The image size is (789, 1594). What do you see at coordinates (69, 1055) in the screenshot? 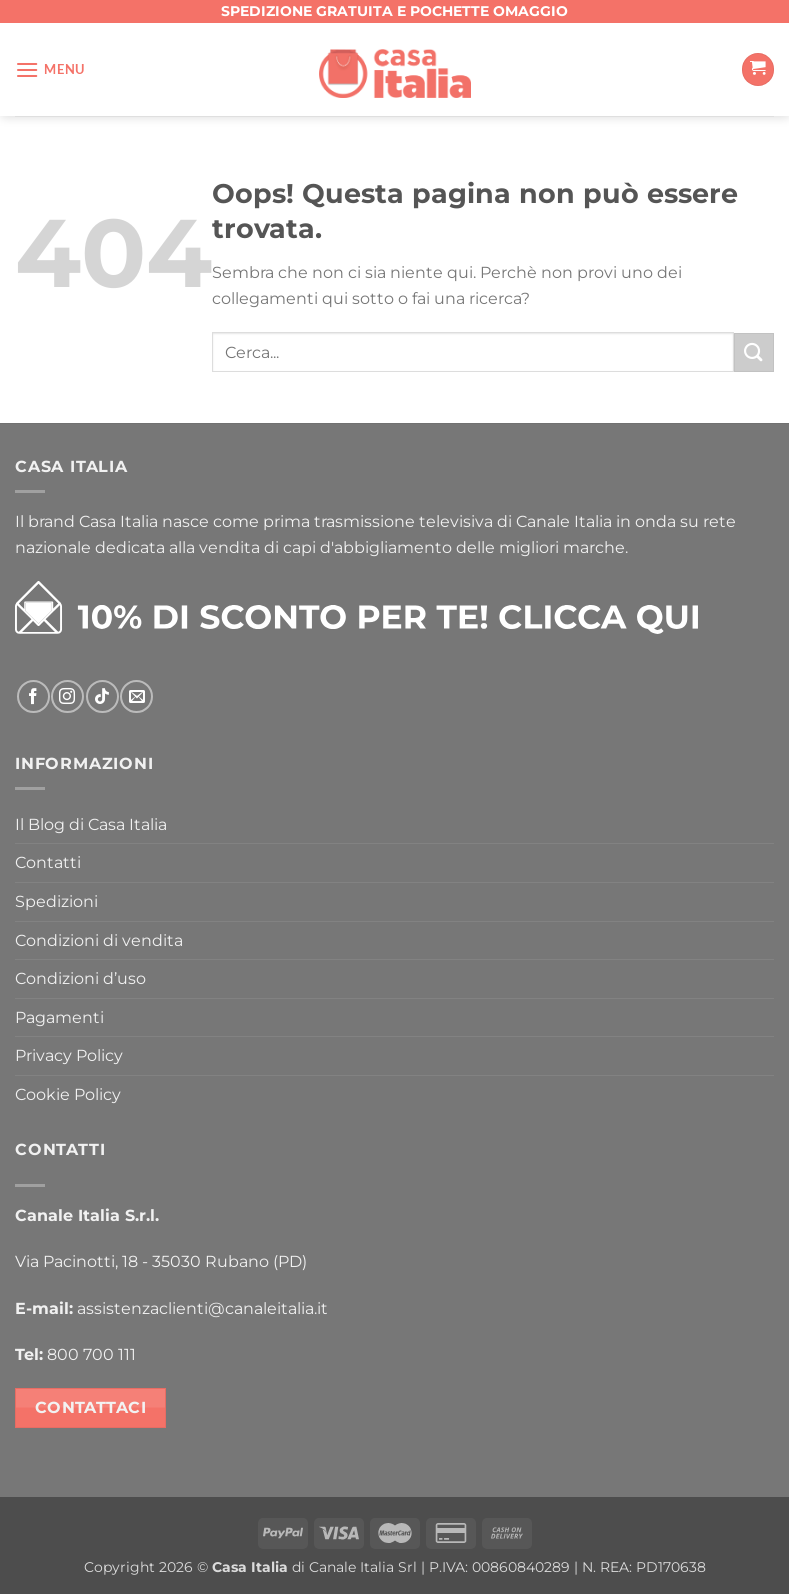
I see `Privacy Policy` at bounding box center [69, 1055].